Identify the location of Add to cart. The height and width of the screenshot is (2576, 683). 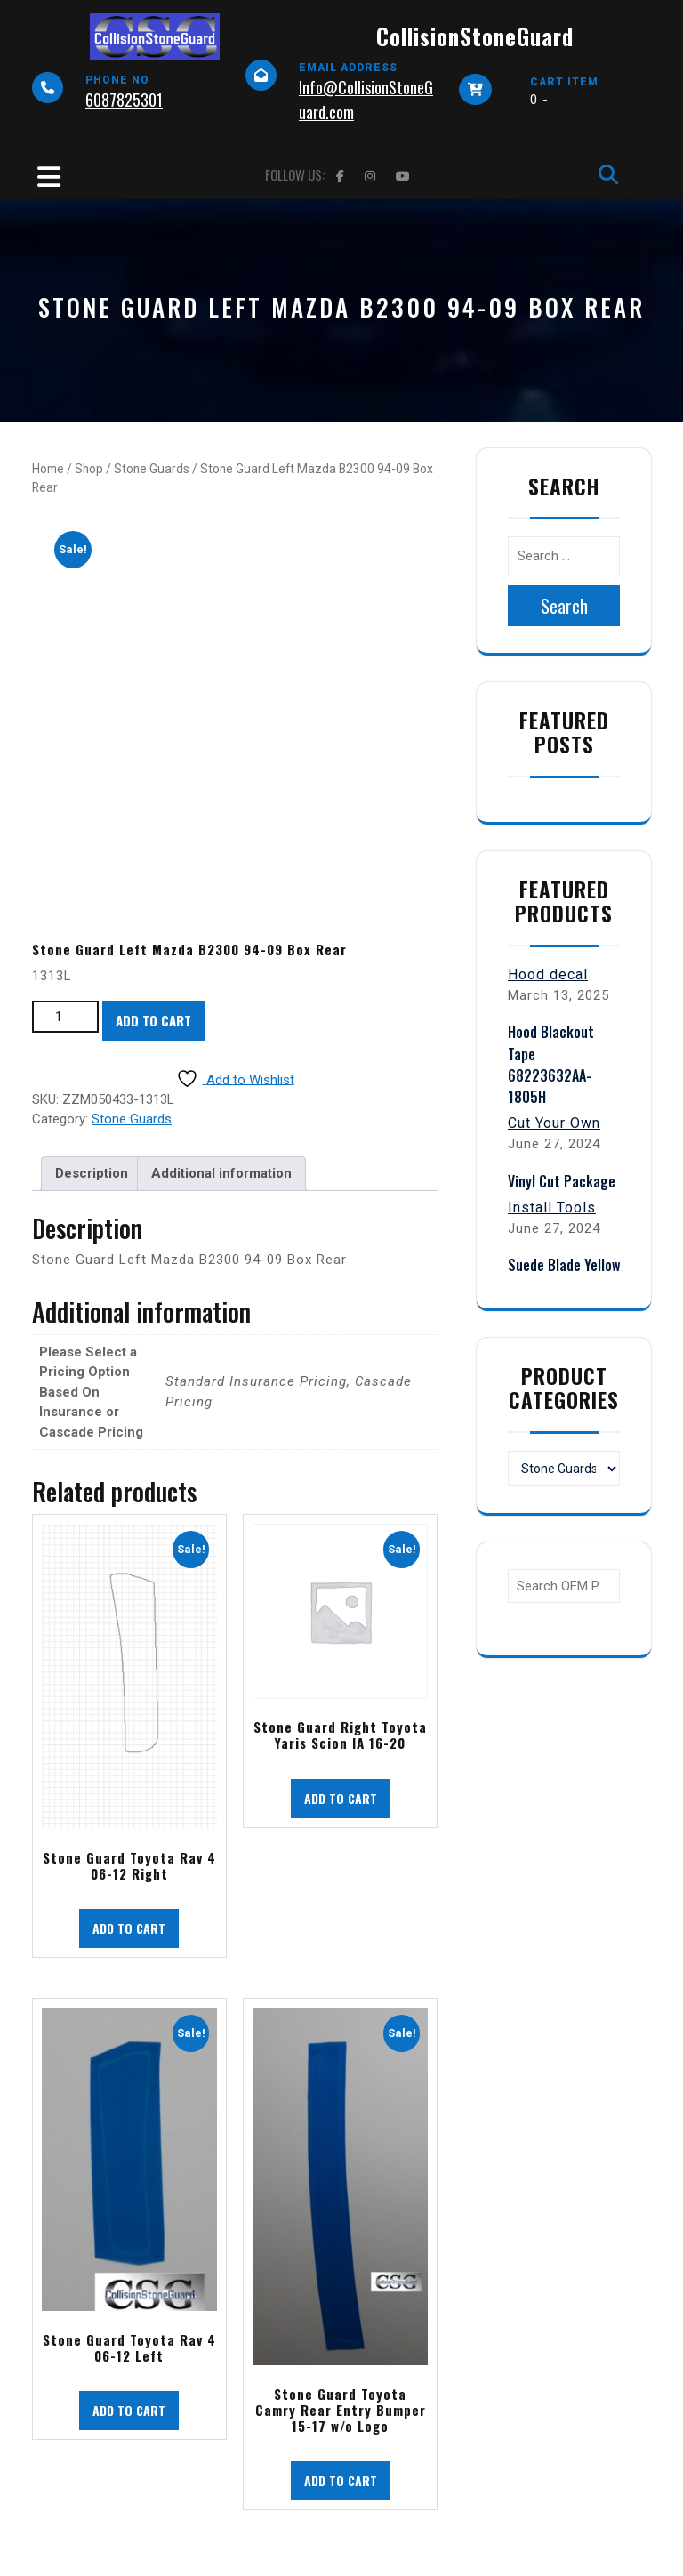
(153, 1020).